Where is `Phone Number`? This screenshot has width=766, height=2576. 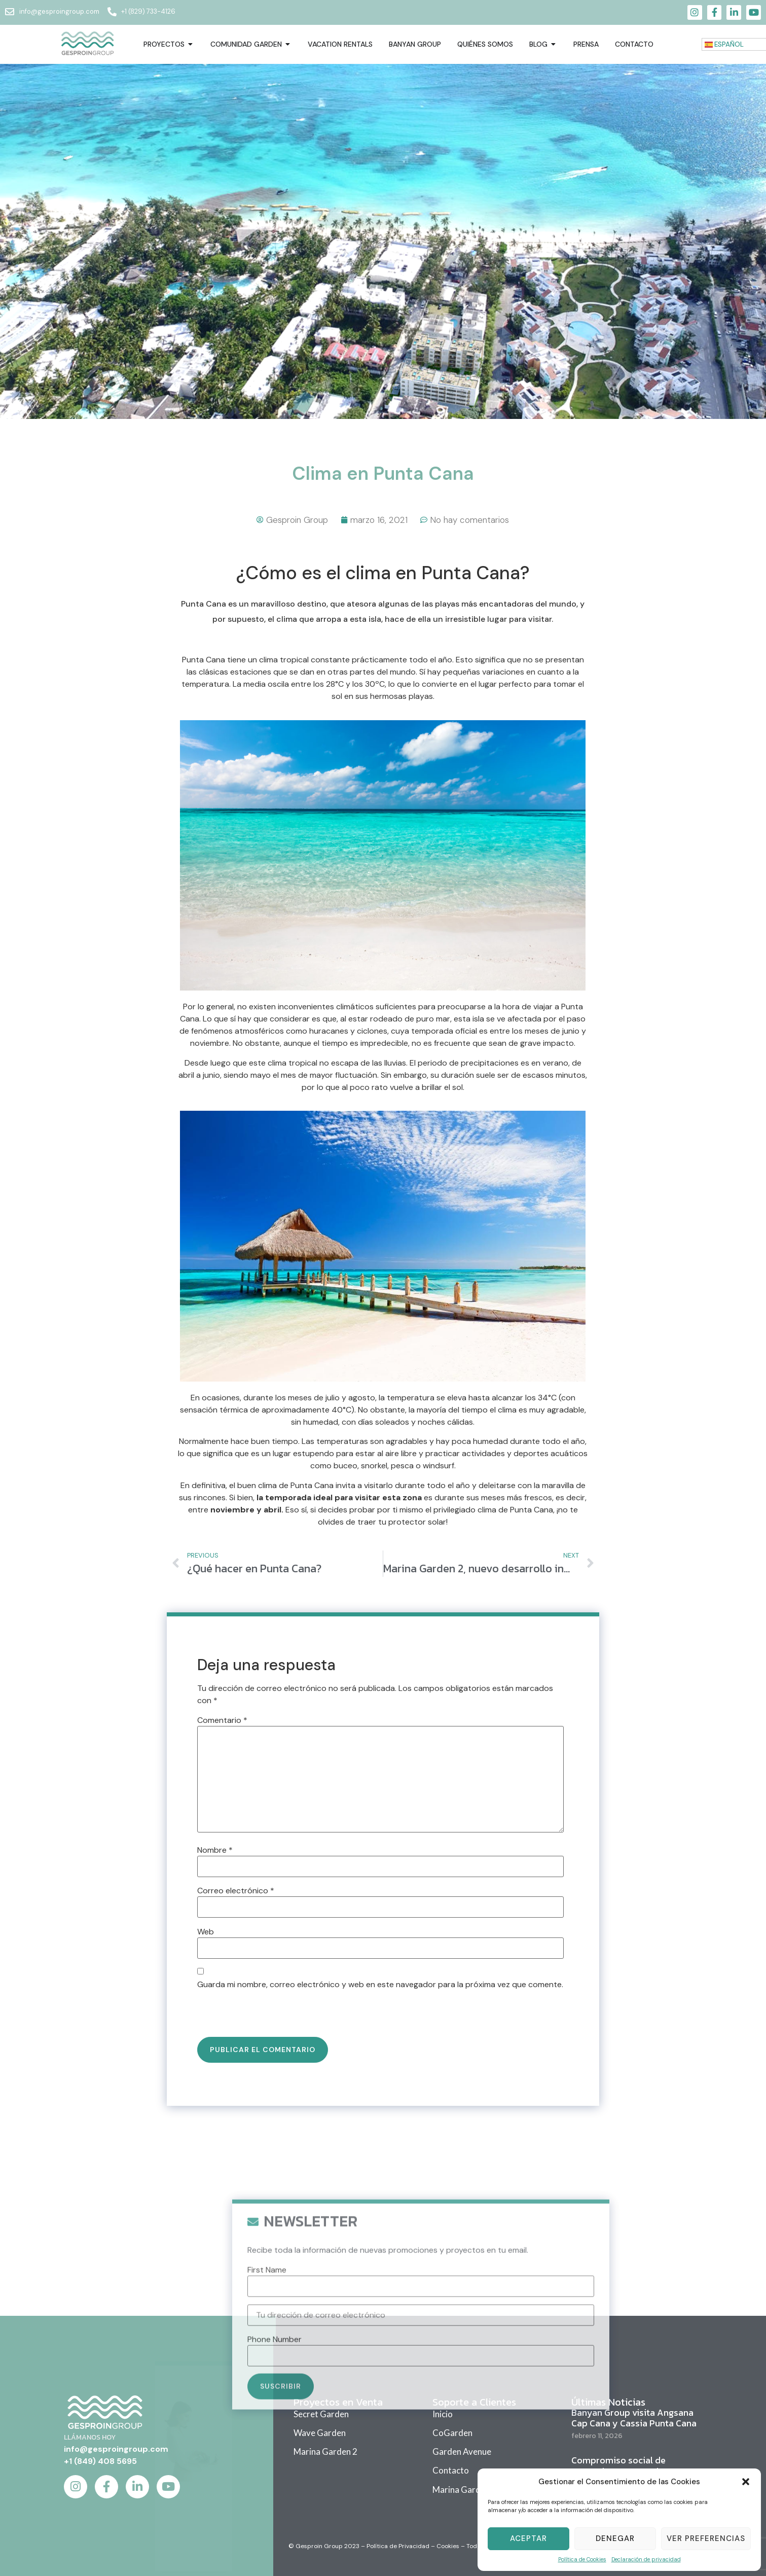 Phone Number is located at coordinates (274, 2503).